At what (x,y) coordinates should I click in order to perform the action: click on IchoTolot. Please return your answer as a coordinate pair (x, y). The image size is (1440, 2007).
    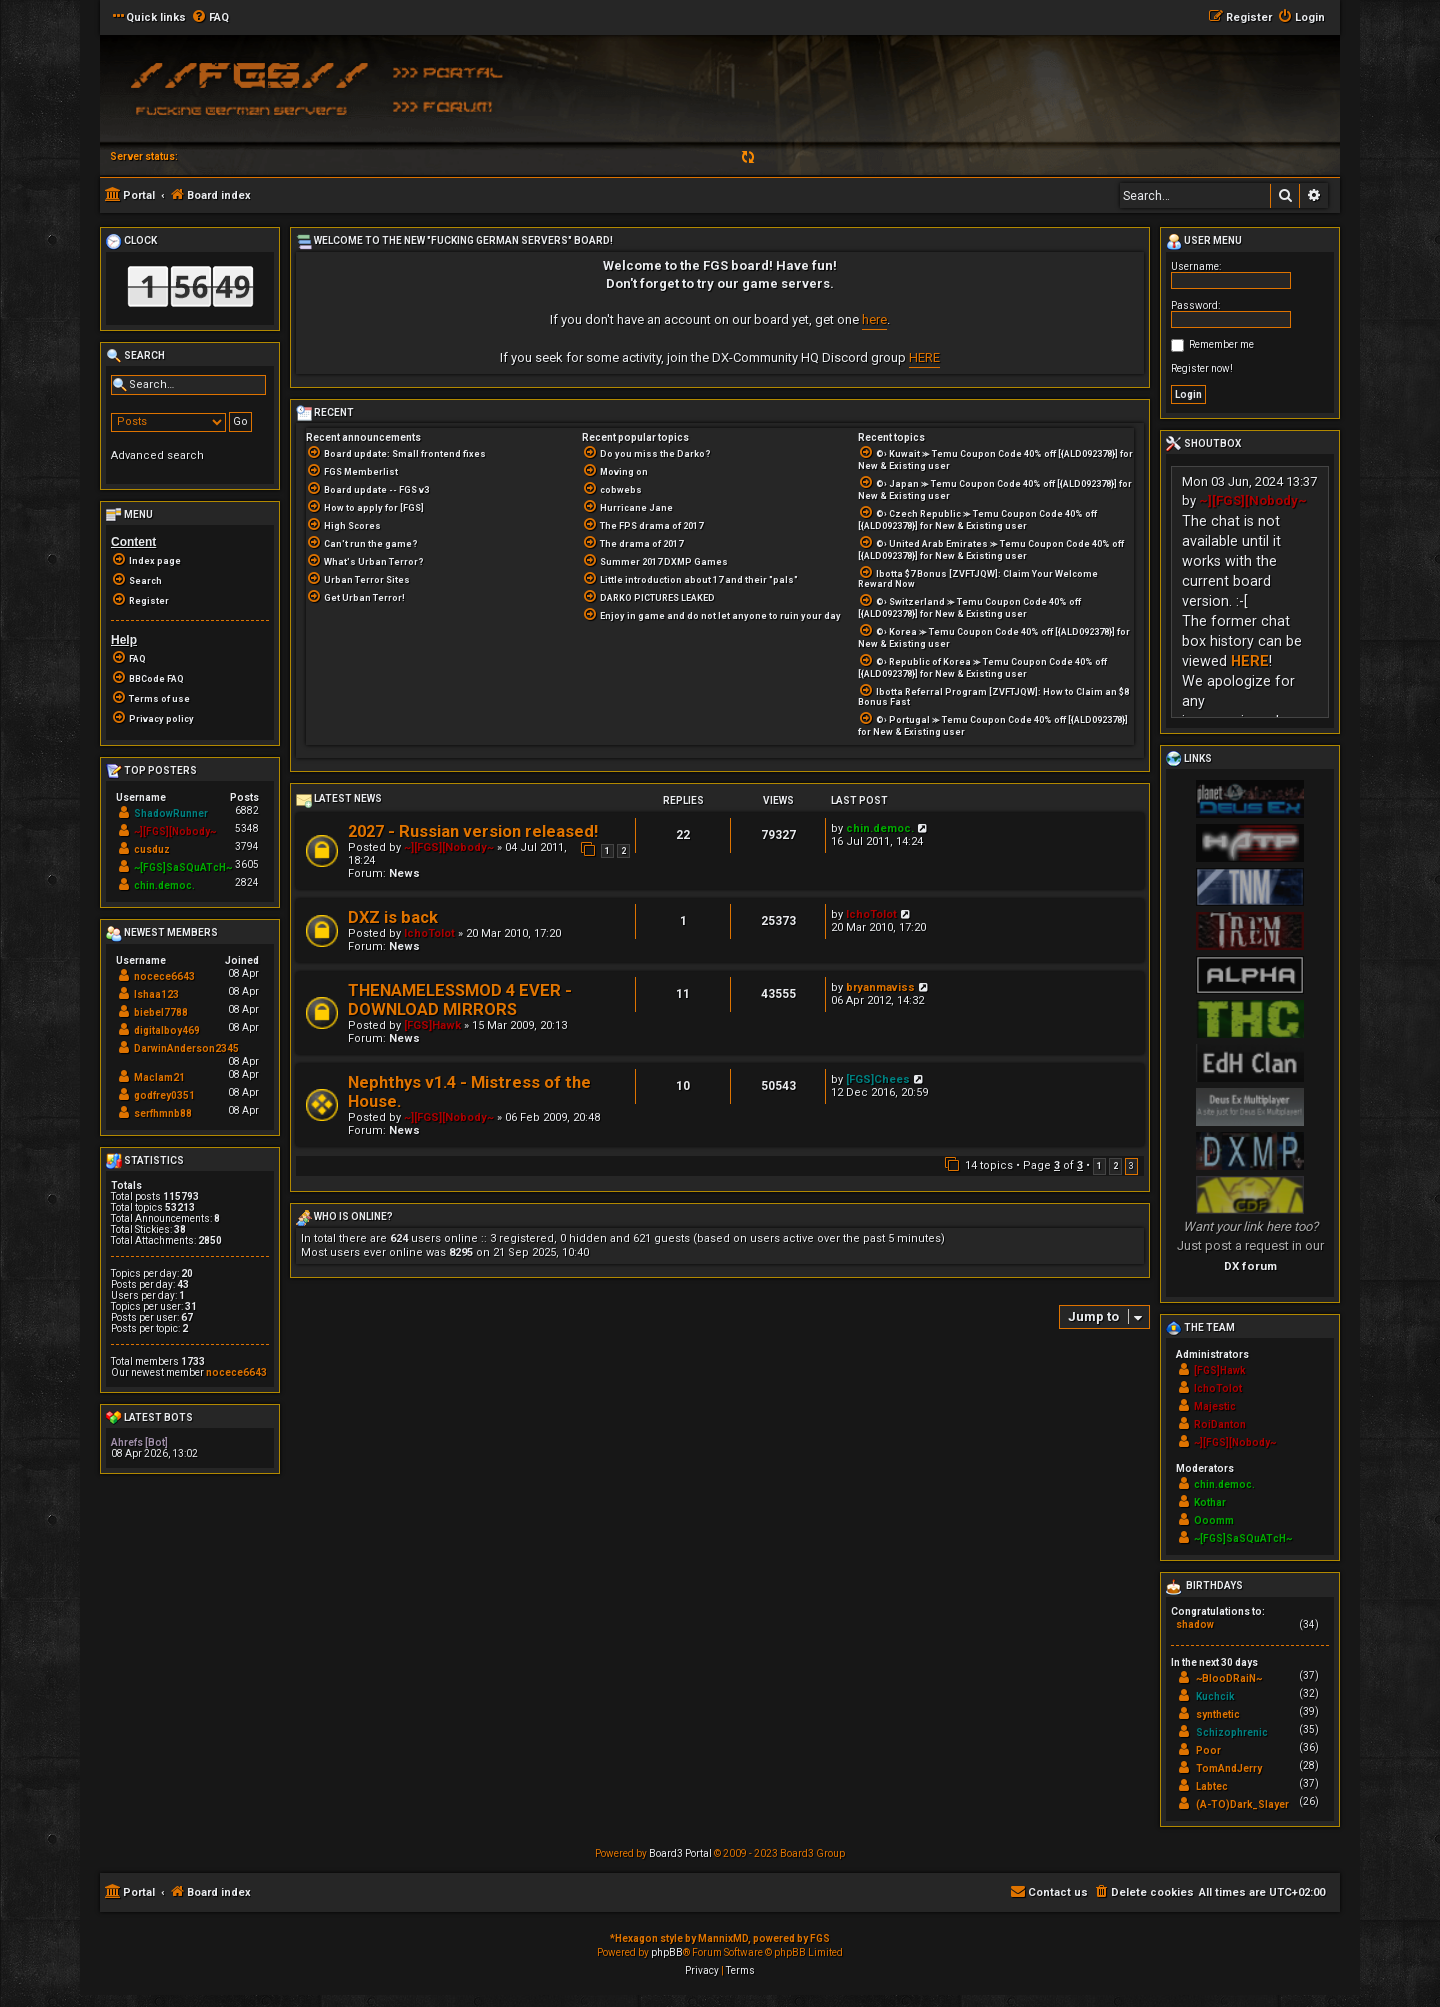
    Looking at the image, I should click on (429, 933).